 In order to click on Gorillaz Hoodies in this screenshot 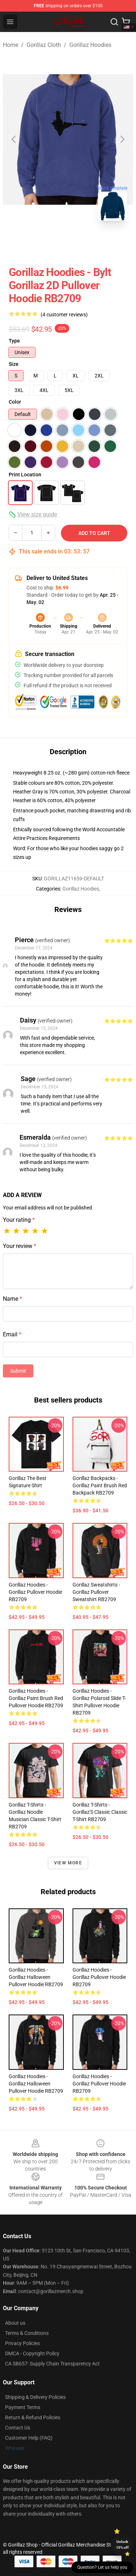, I will do `click(90, 44)`.